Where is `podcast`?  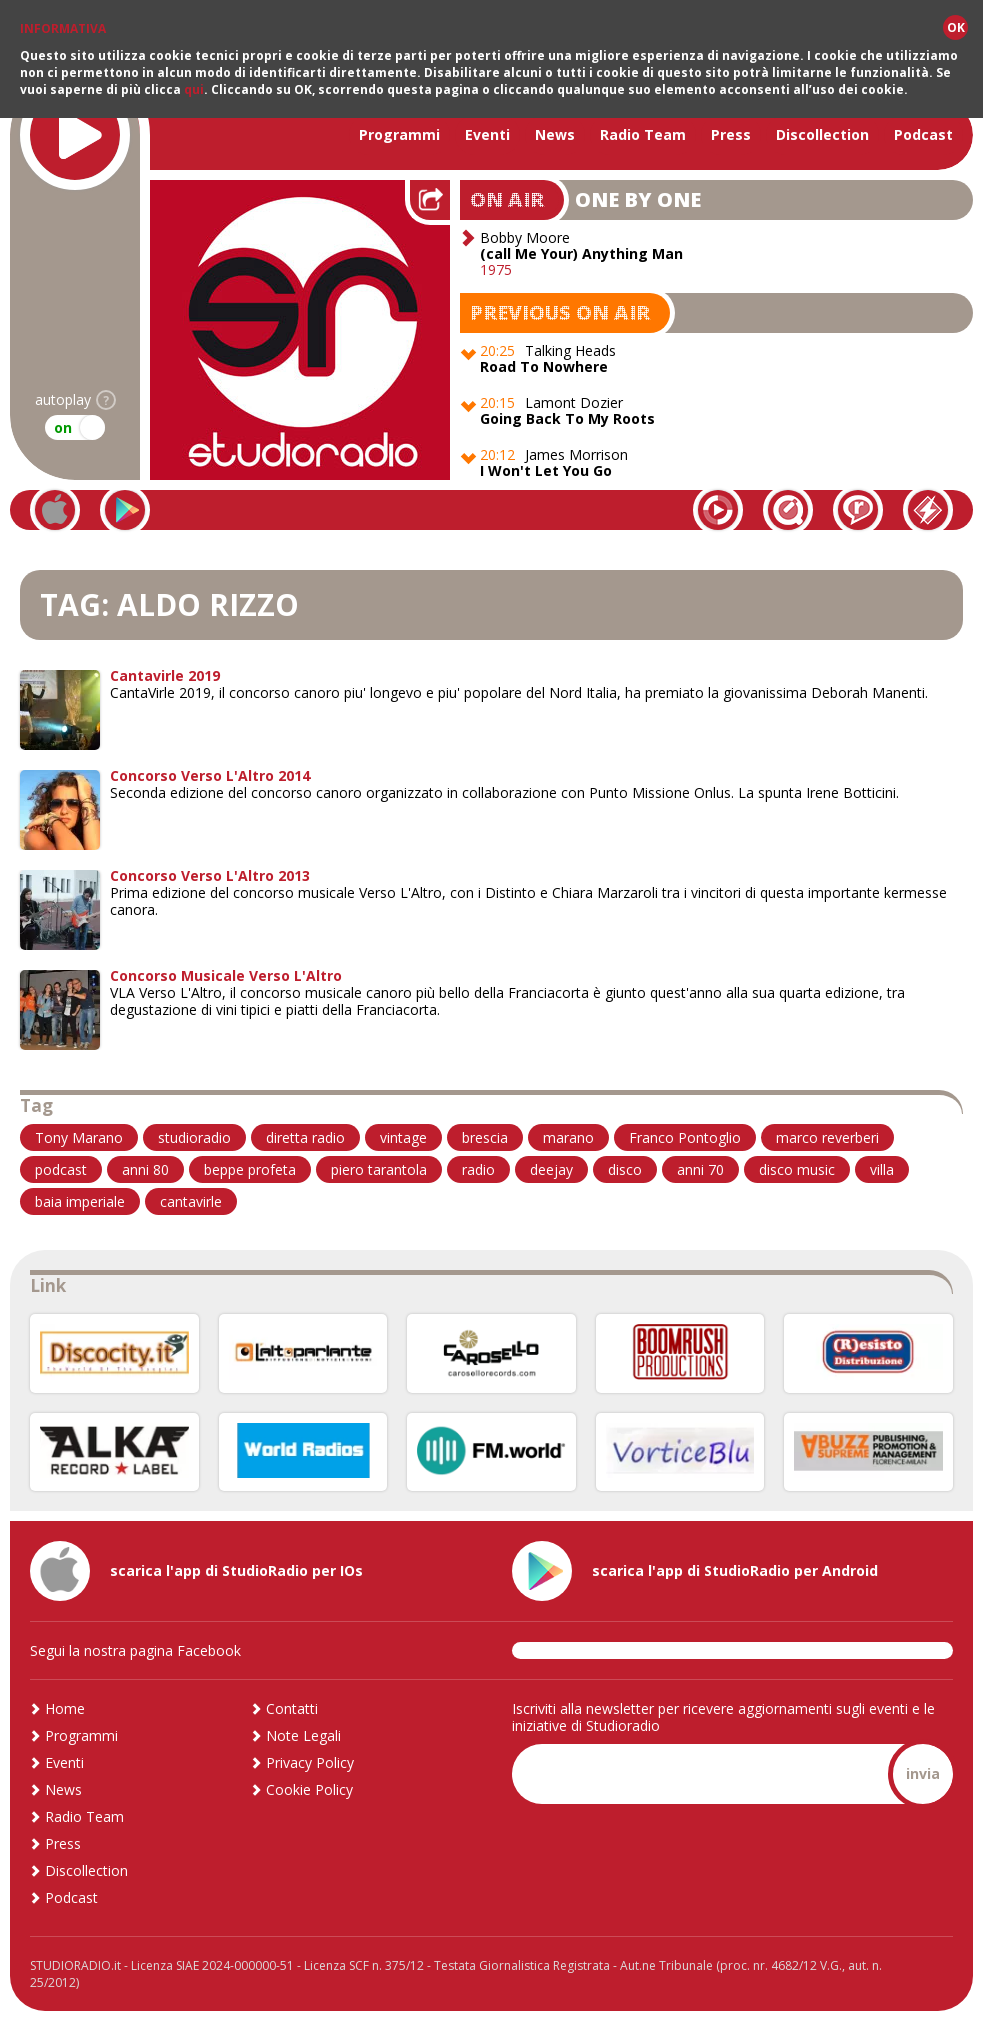
podcast is located at coordinates (61, 1169).